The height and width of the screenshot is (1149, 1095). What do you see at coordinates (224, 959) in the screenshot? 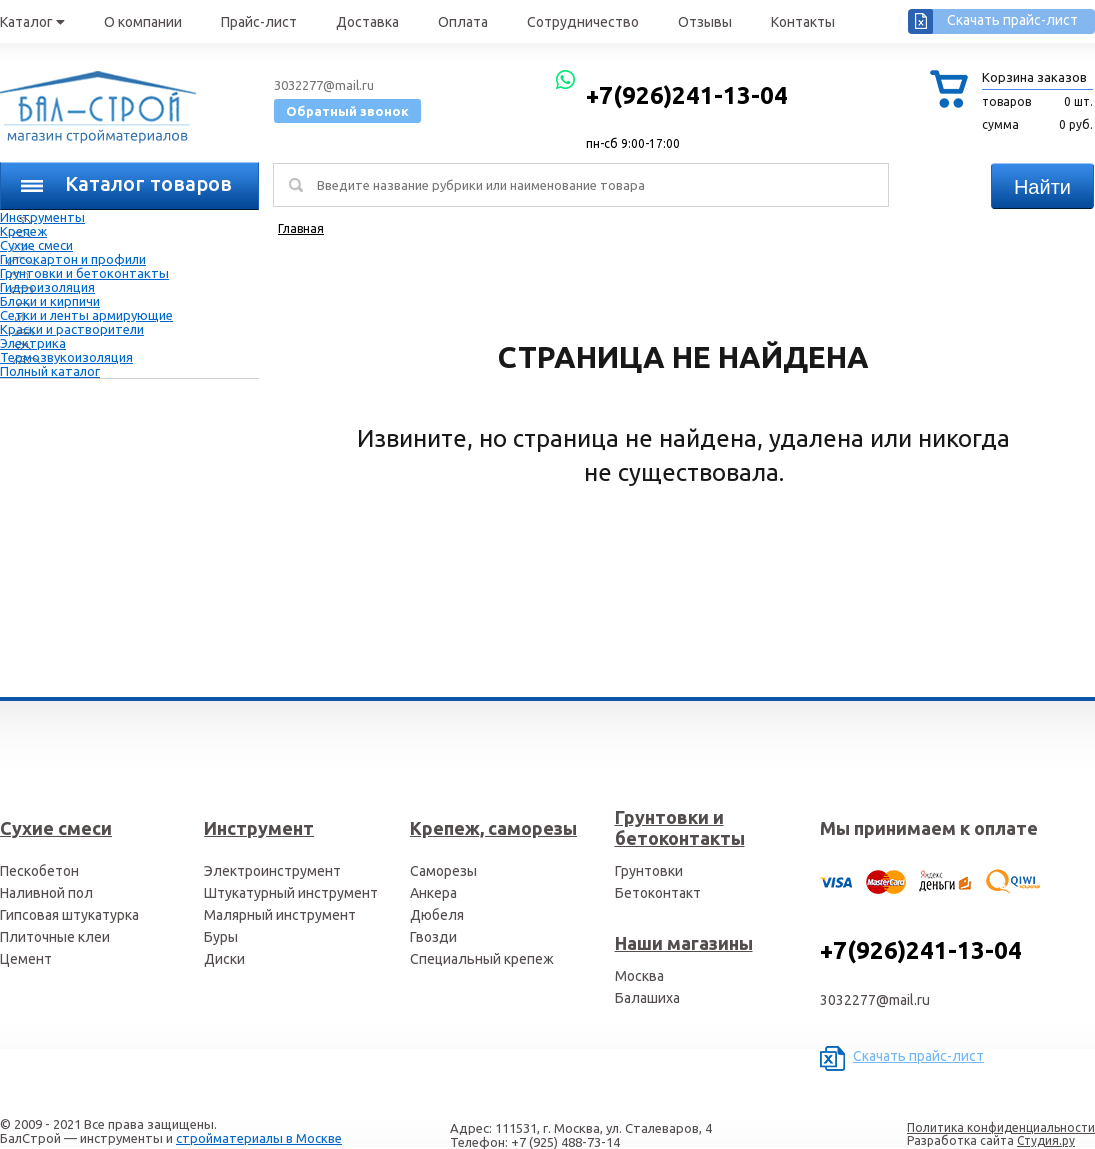
I see `Диски` at bounding box center [224, 959].